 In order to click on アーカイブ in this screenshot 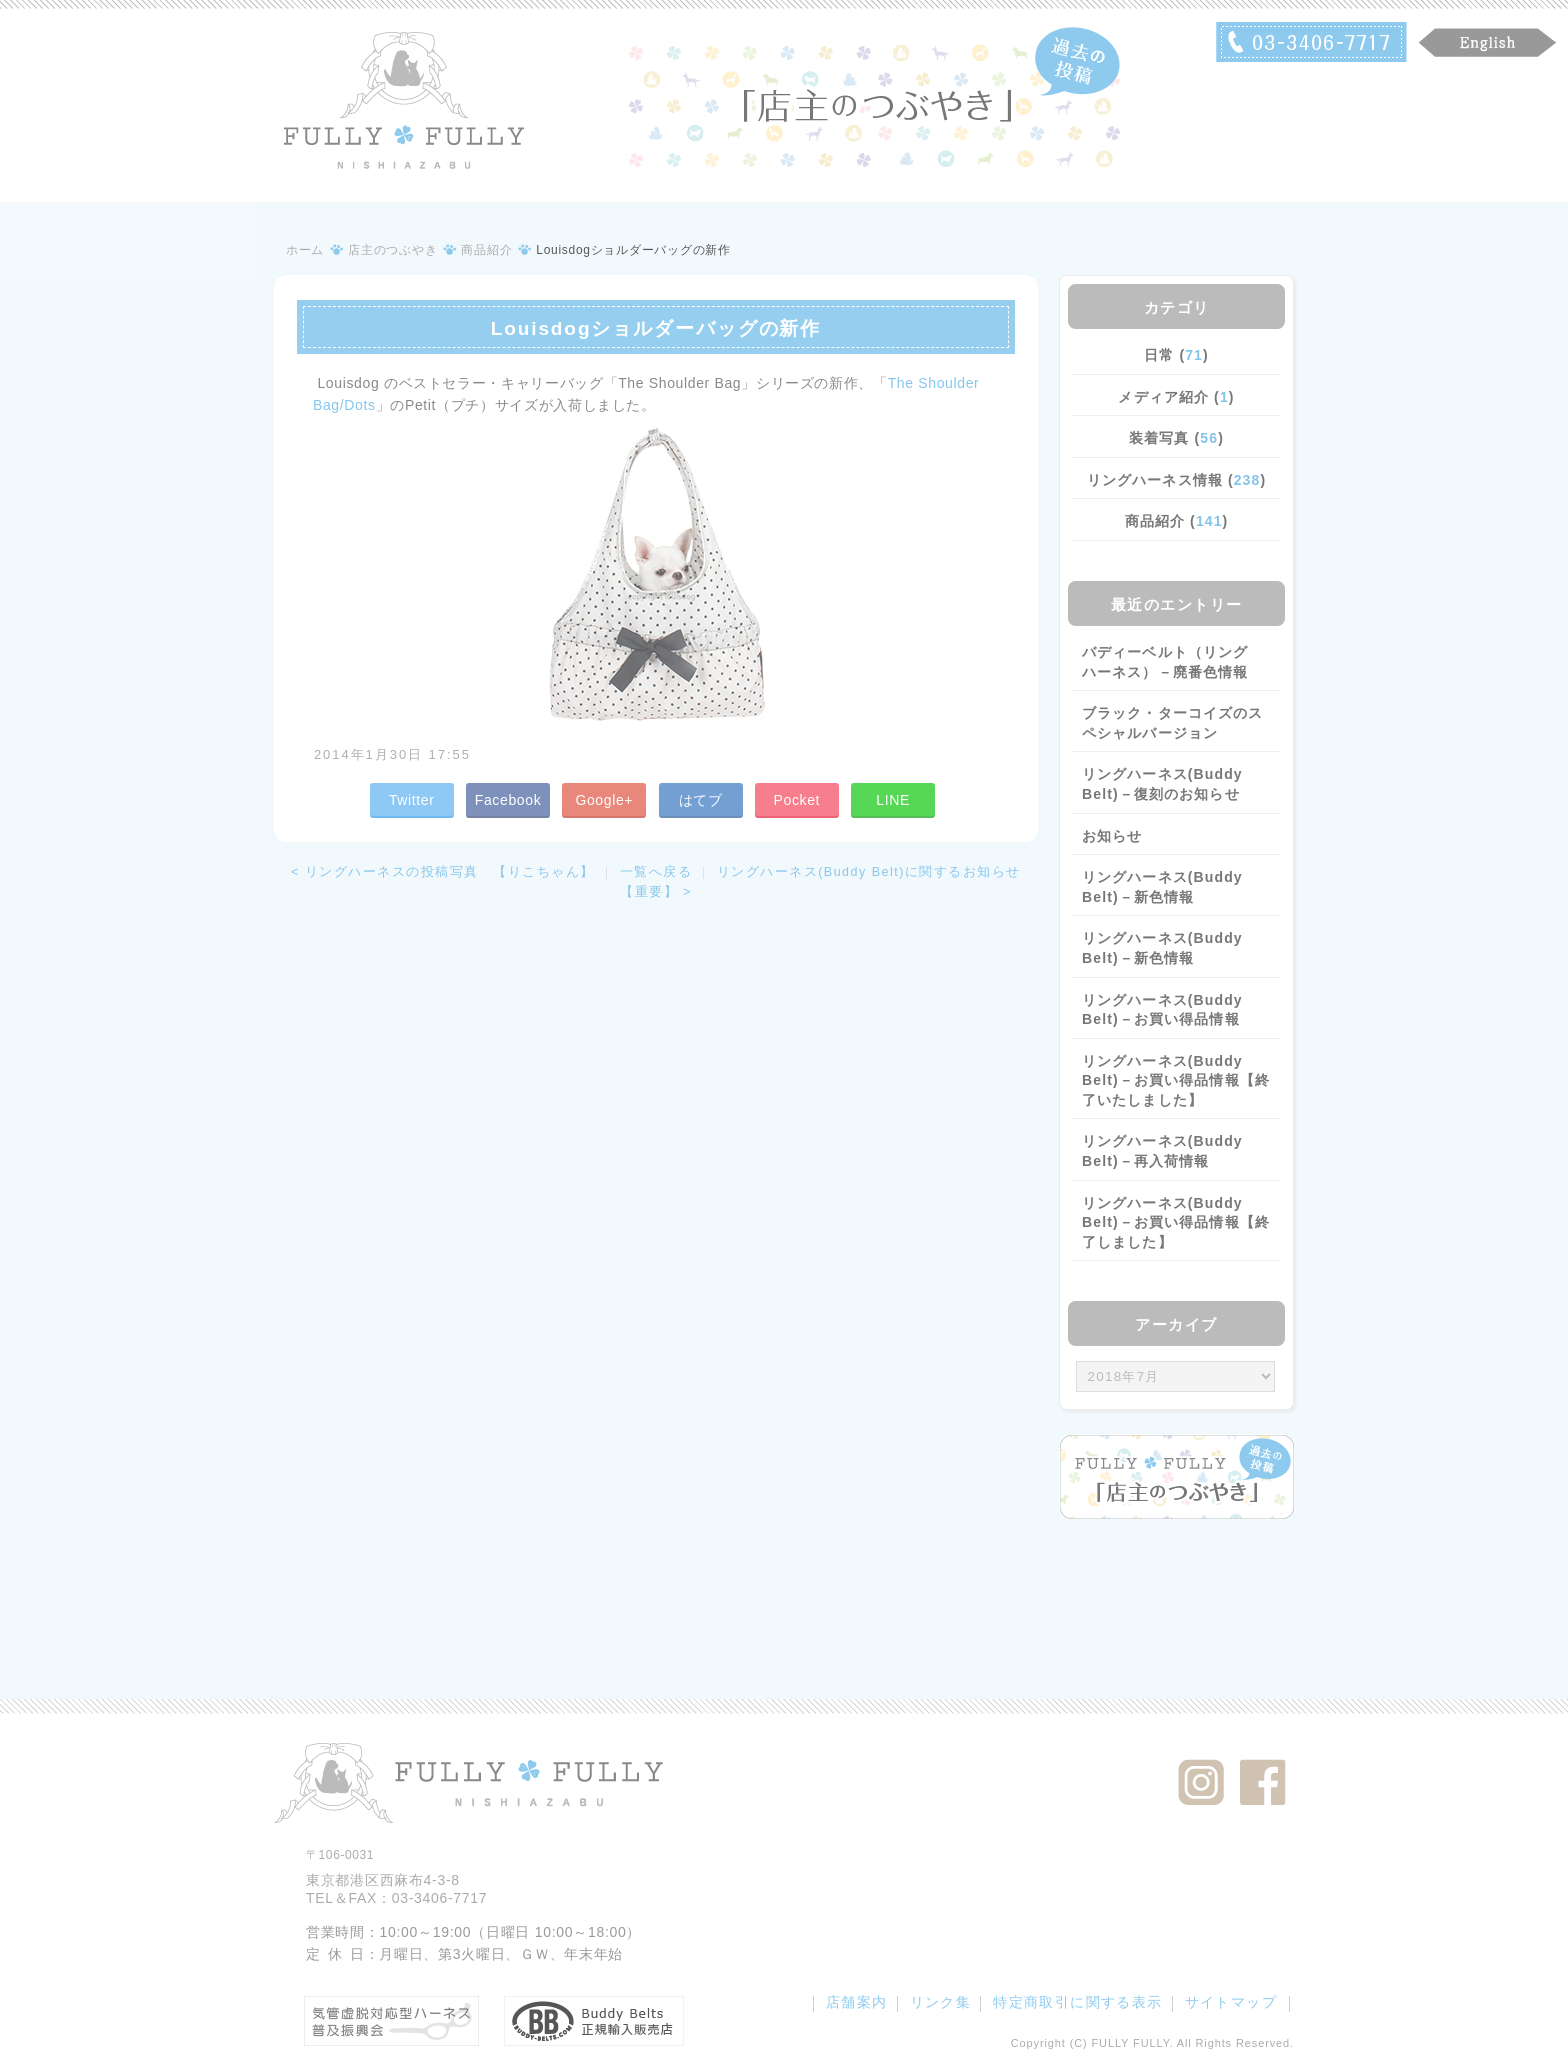, I will do `click(1176, 1324)`.